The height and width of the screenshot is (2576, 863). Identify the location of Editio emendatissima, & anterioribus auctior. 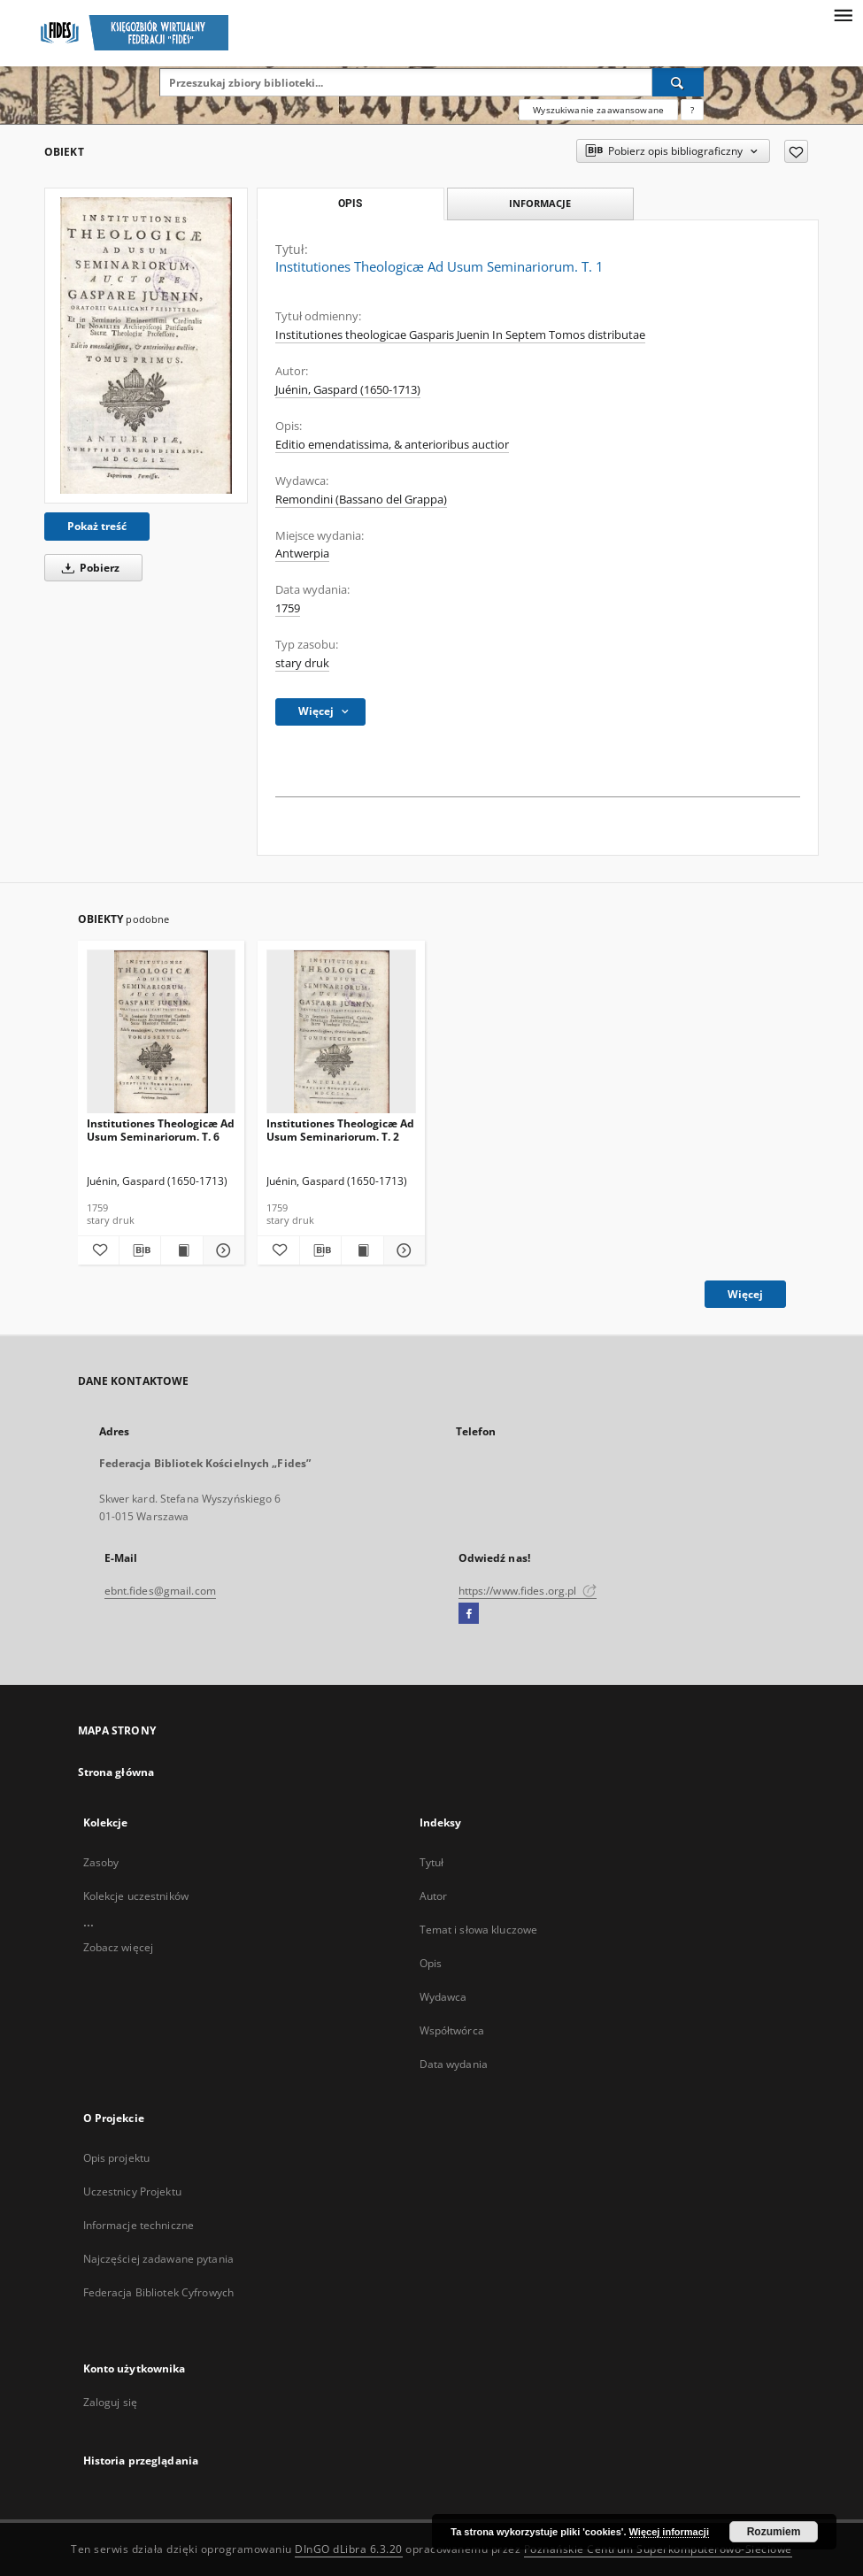
(392, 444).